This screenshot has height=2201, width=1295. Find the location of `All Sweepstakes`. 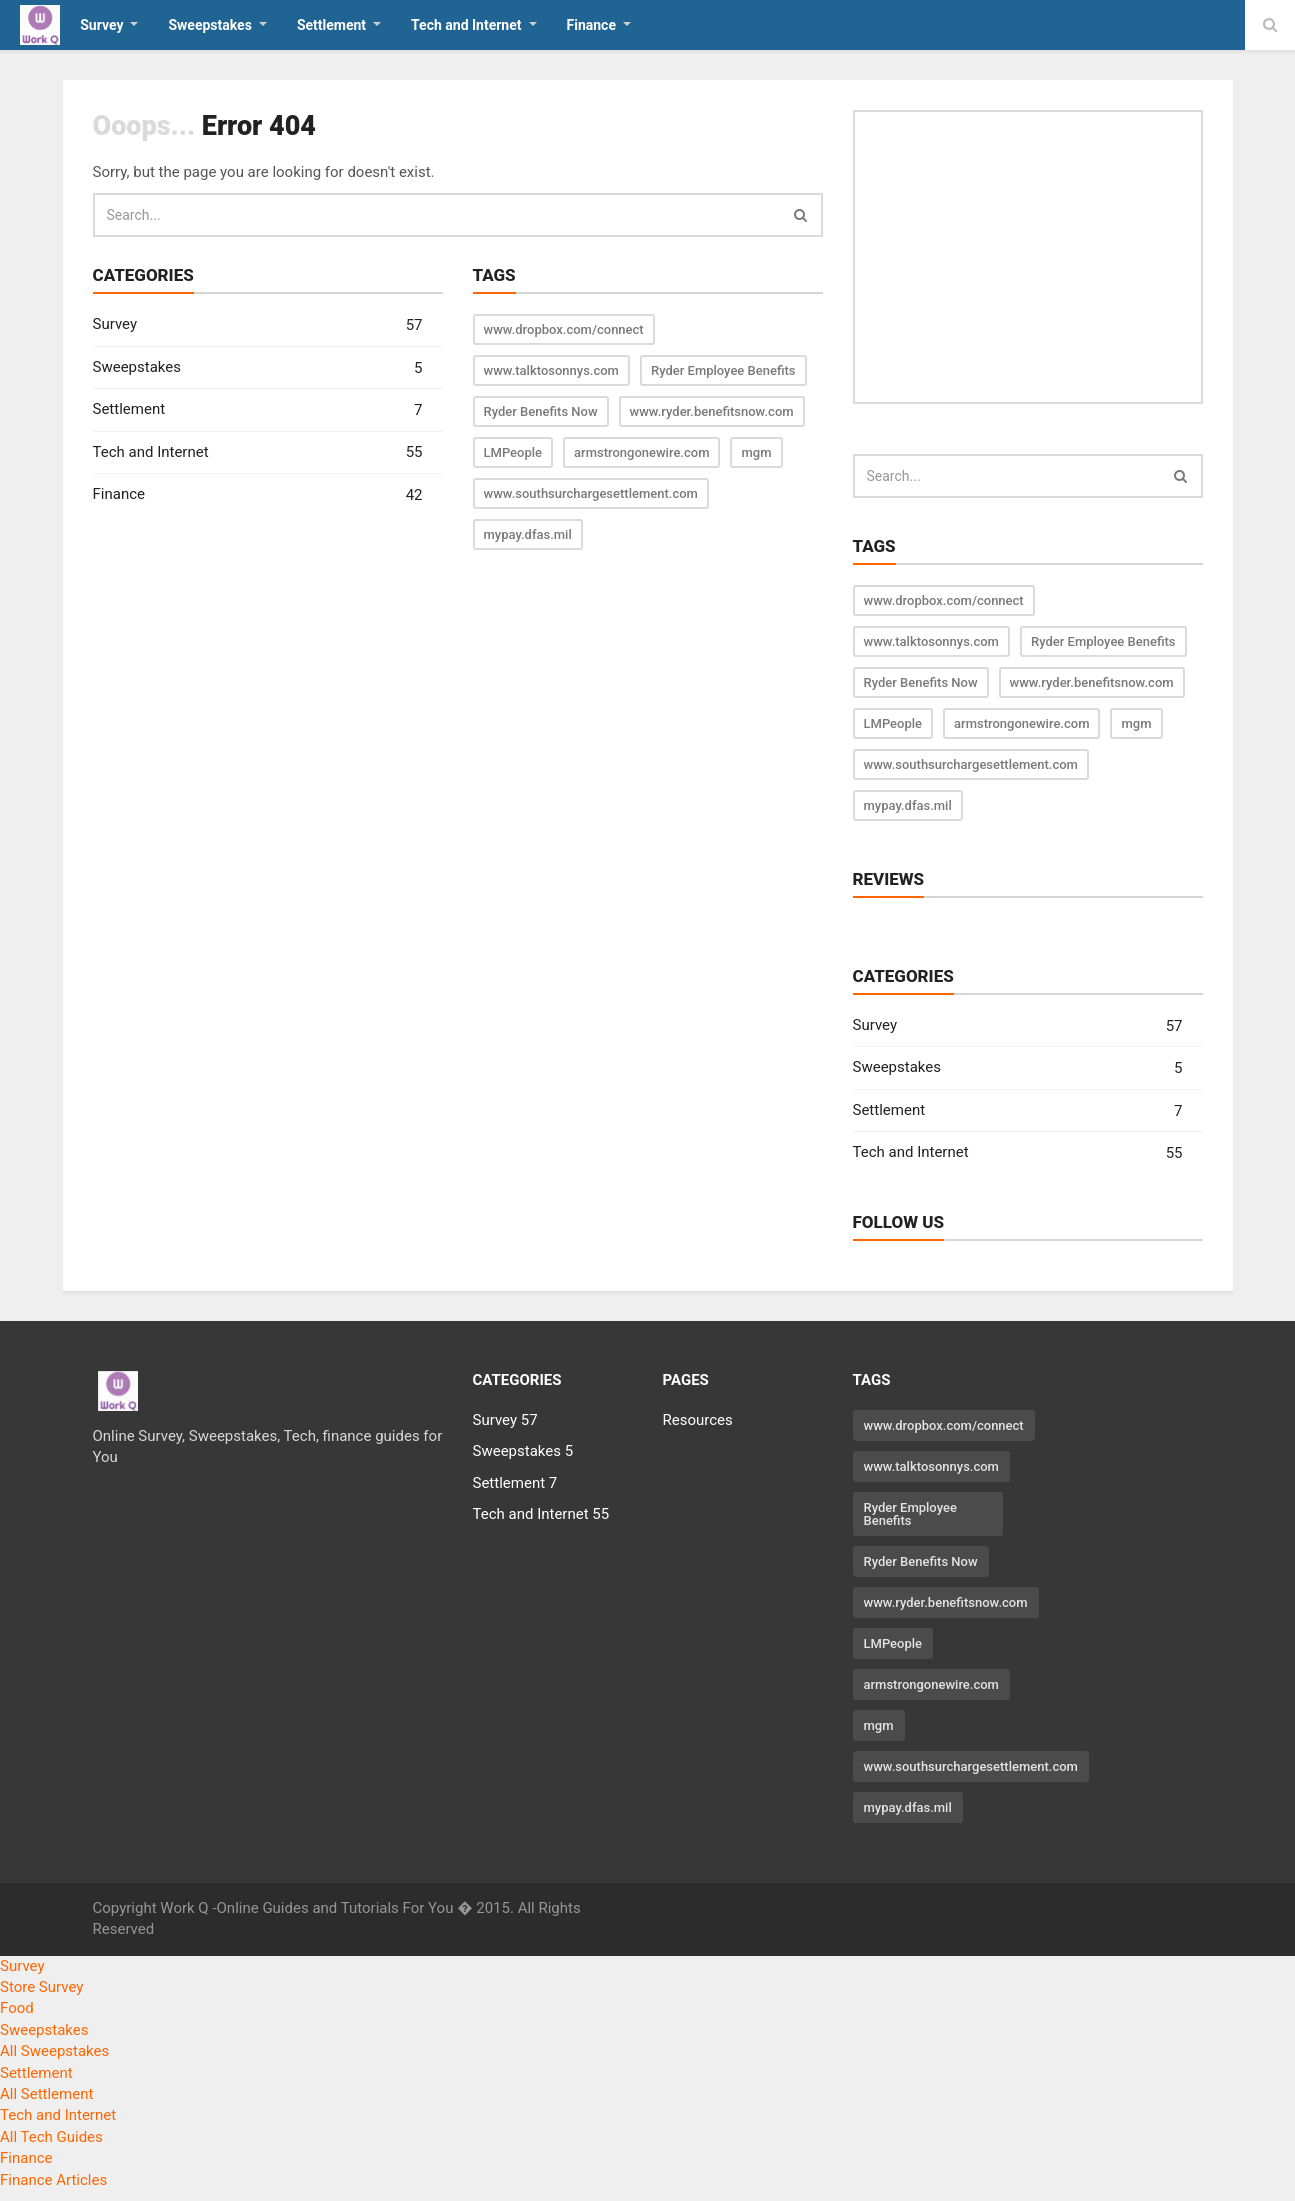

All Sweepstakes is located at coordinates (54, 2051).